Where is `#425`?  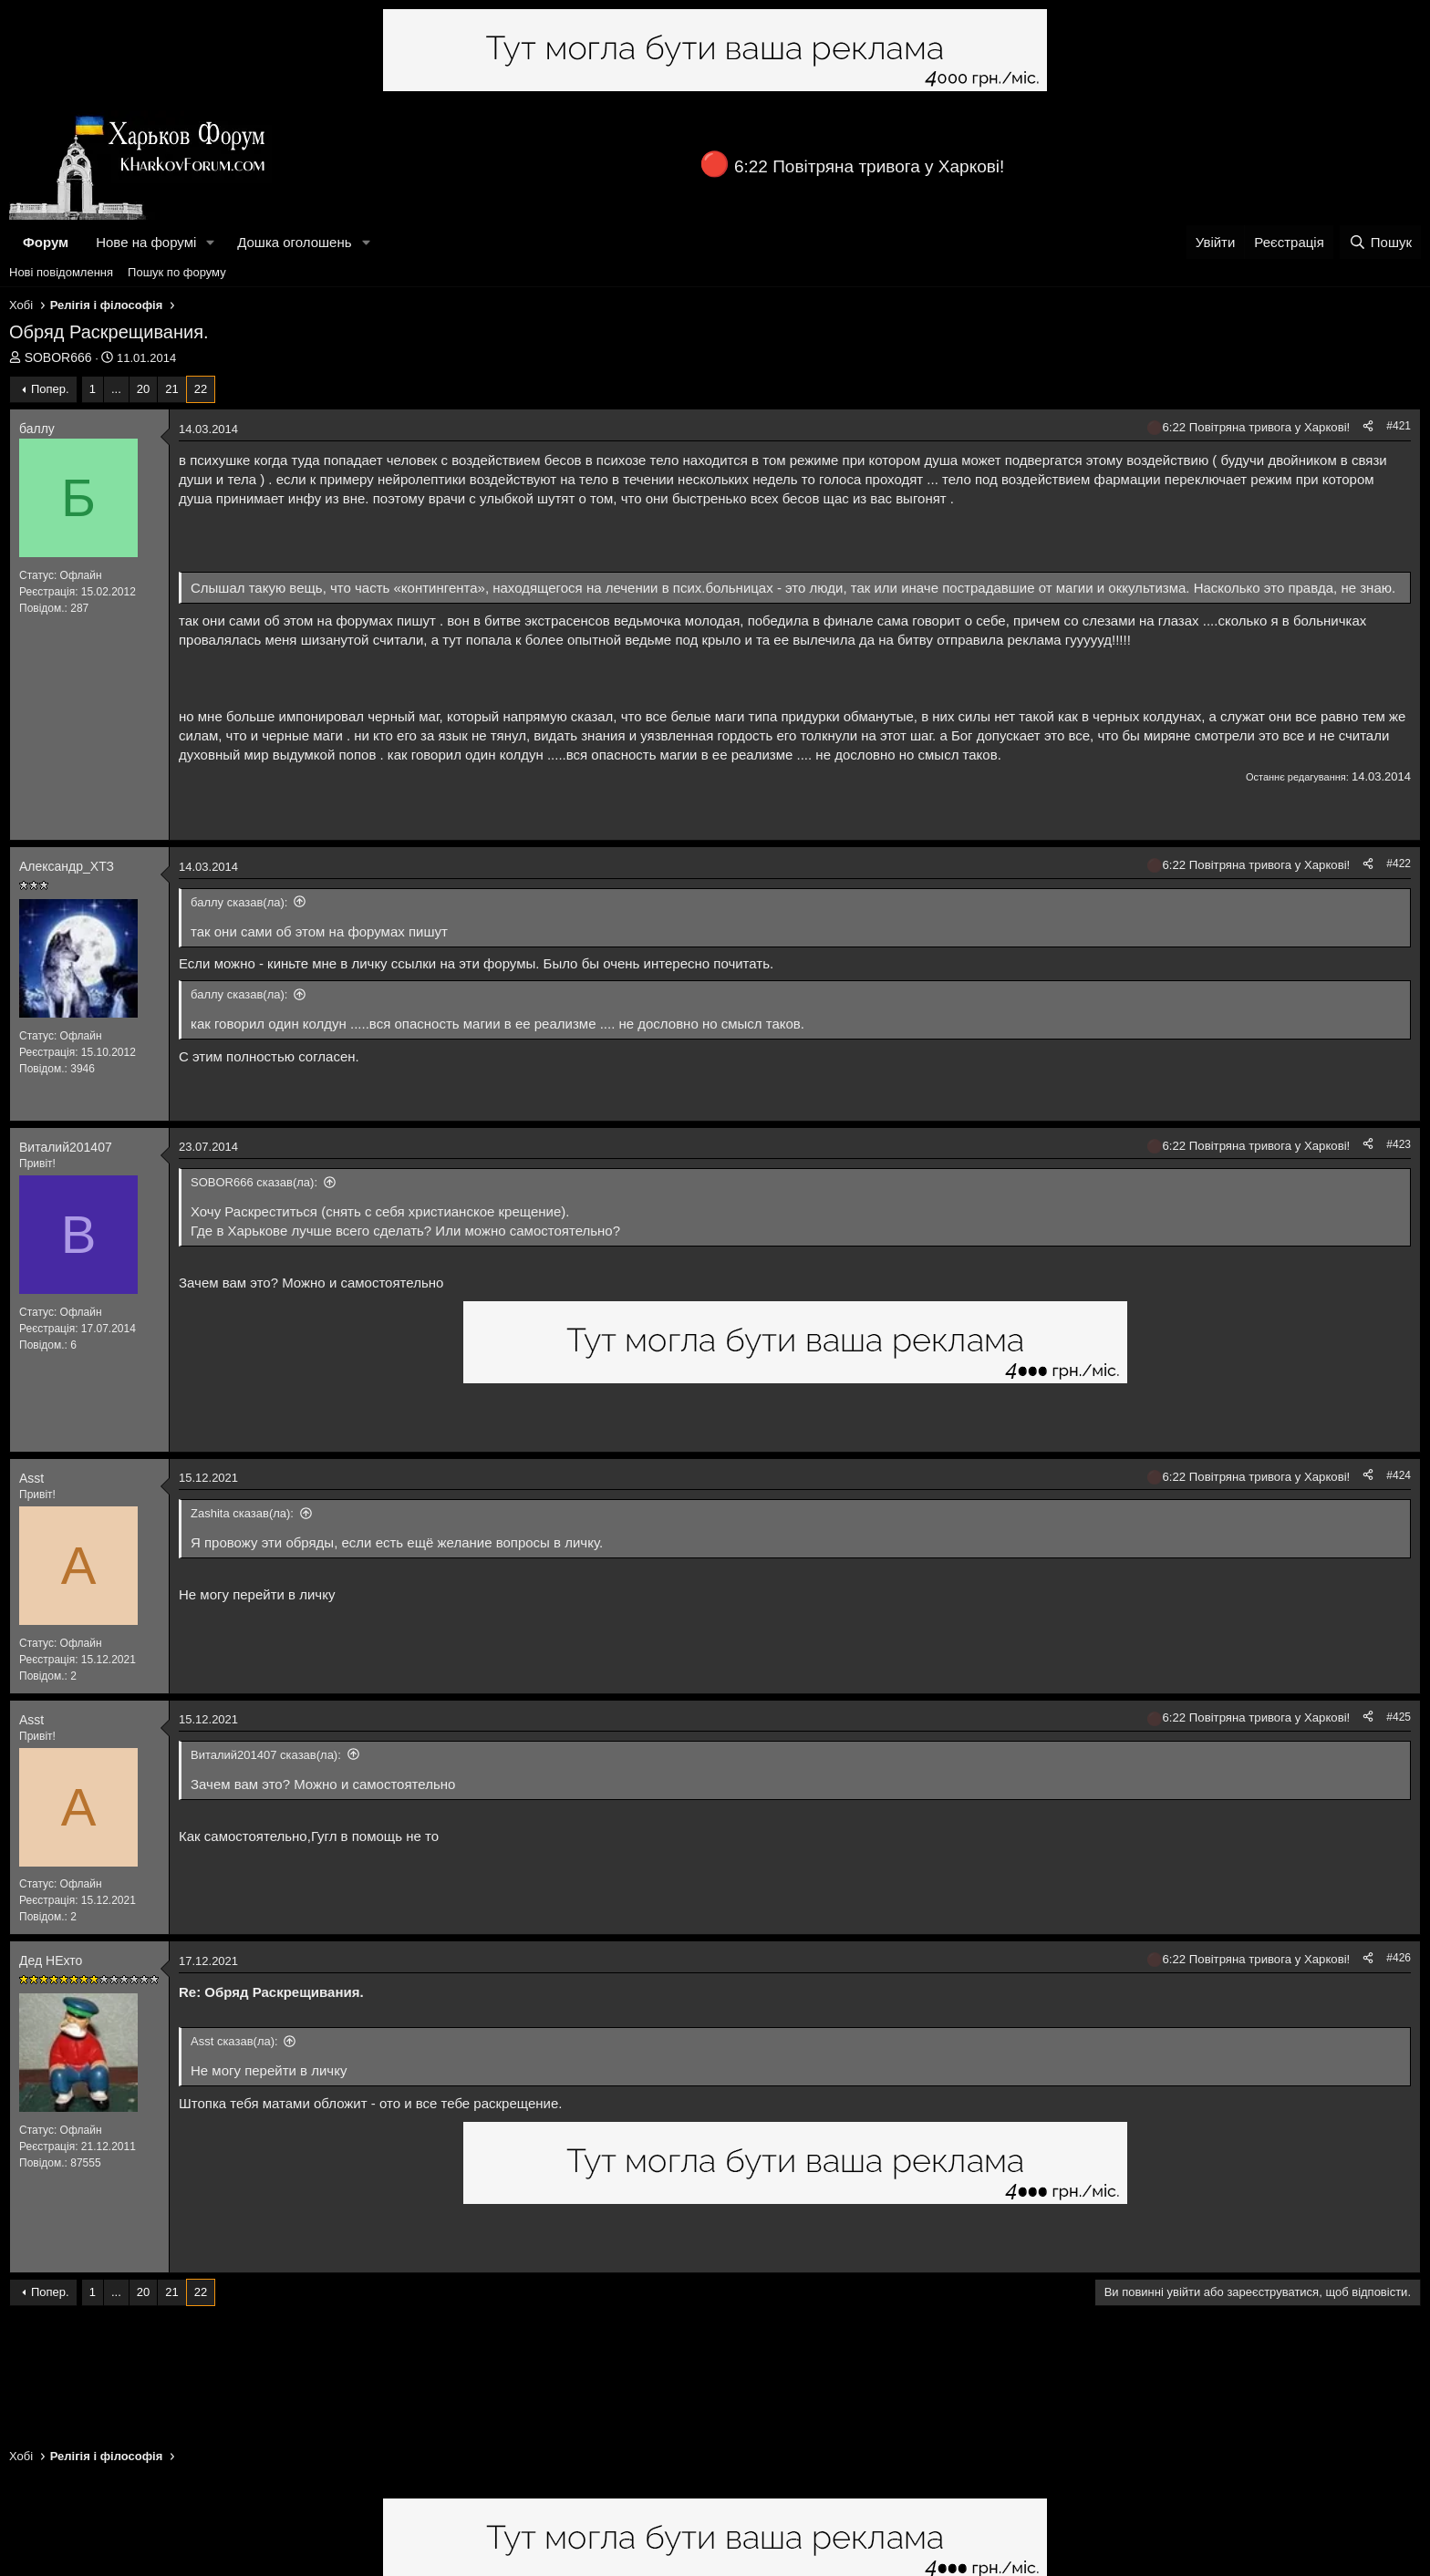
#425 is located at coordinates (1398, 1717).